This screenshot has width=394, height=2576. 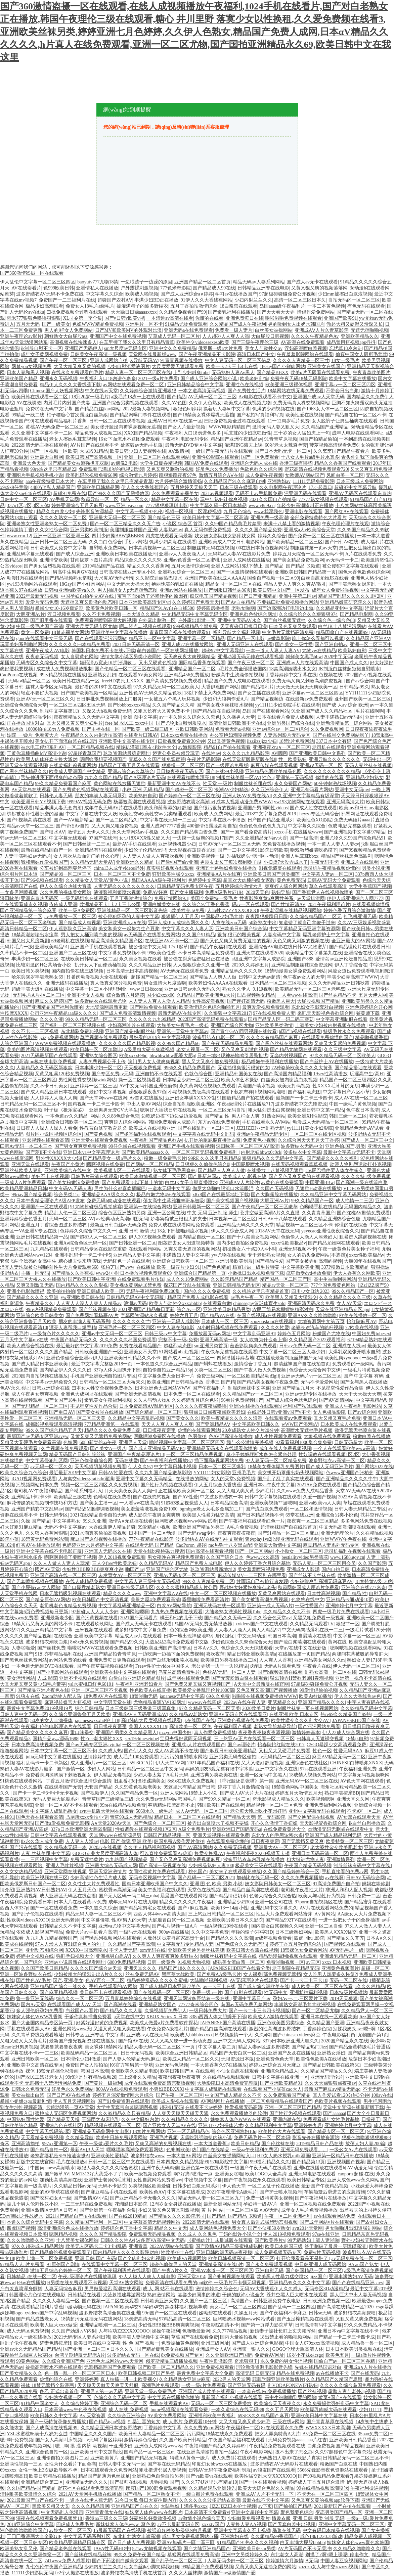 What do you see at coordinates (245, 1116) in the screenshot?
I see `男人桶女人爽` at bounding box center [245, 1116].